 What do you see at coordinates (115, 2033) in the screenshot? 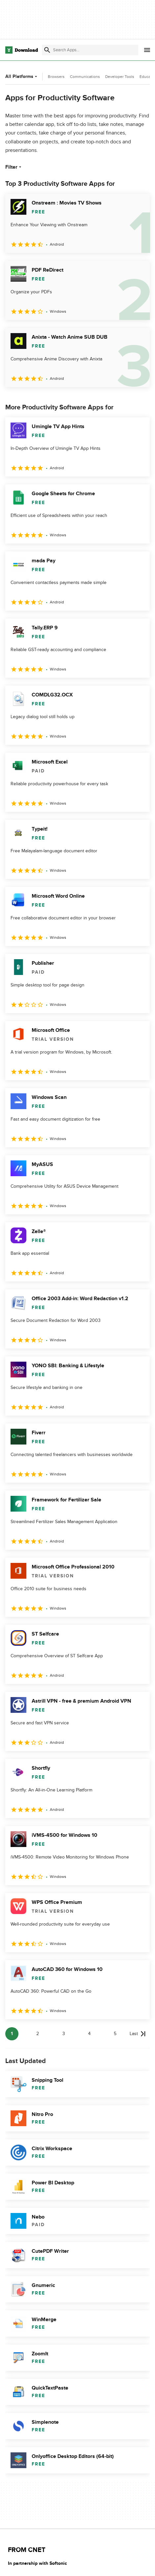
I see `5 [Goto page 5]` at bounding box center [115, 2033].